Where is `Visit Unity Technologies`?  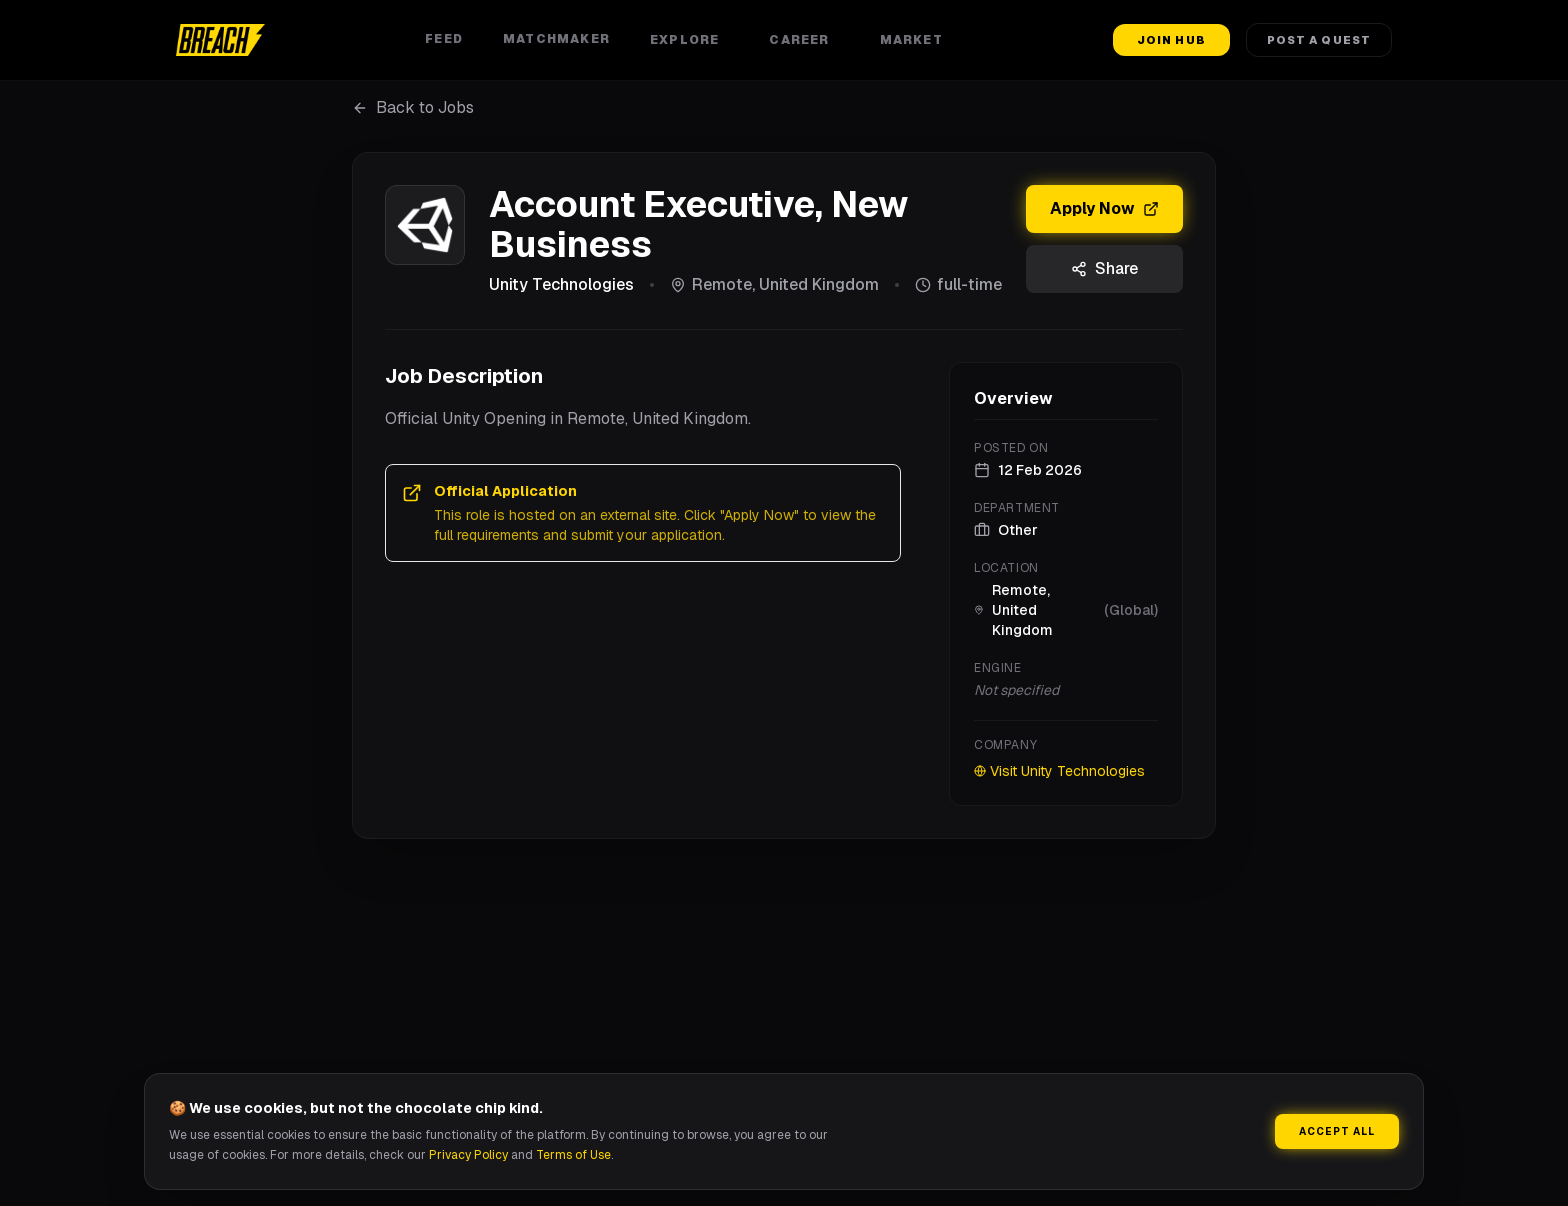 Visit Unity Technologies is located at coordinates (1059, 771).